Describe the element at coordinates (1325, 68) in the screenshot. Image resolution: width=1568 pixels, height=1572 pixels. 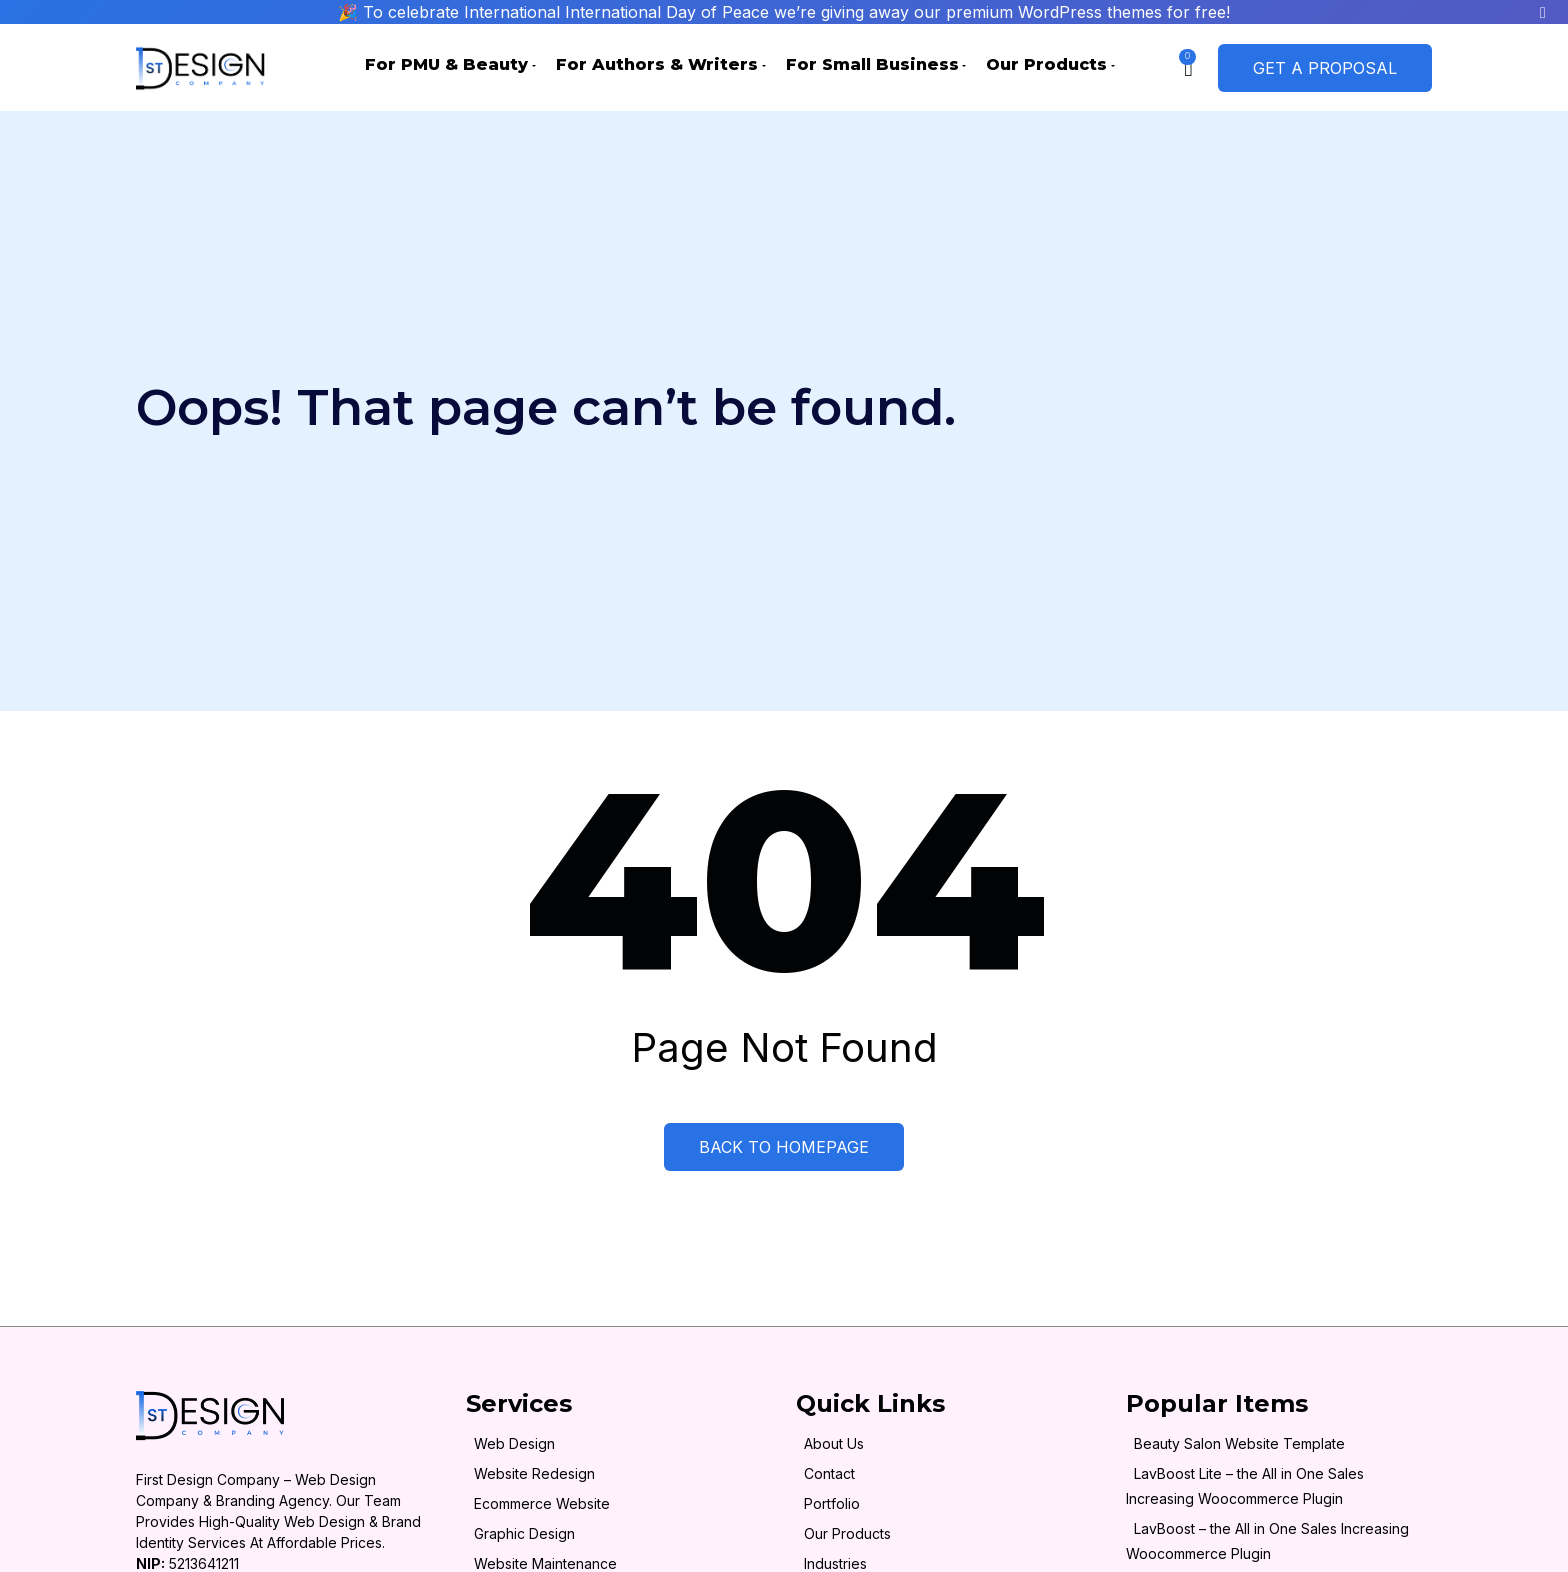
I see `Get a Proposal` at that location.